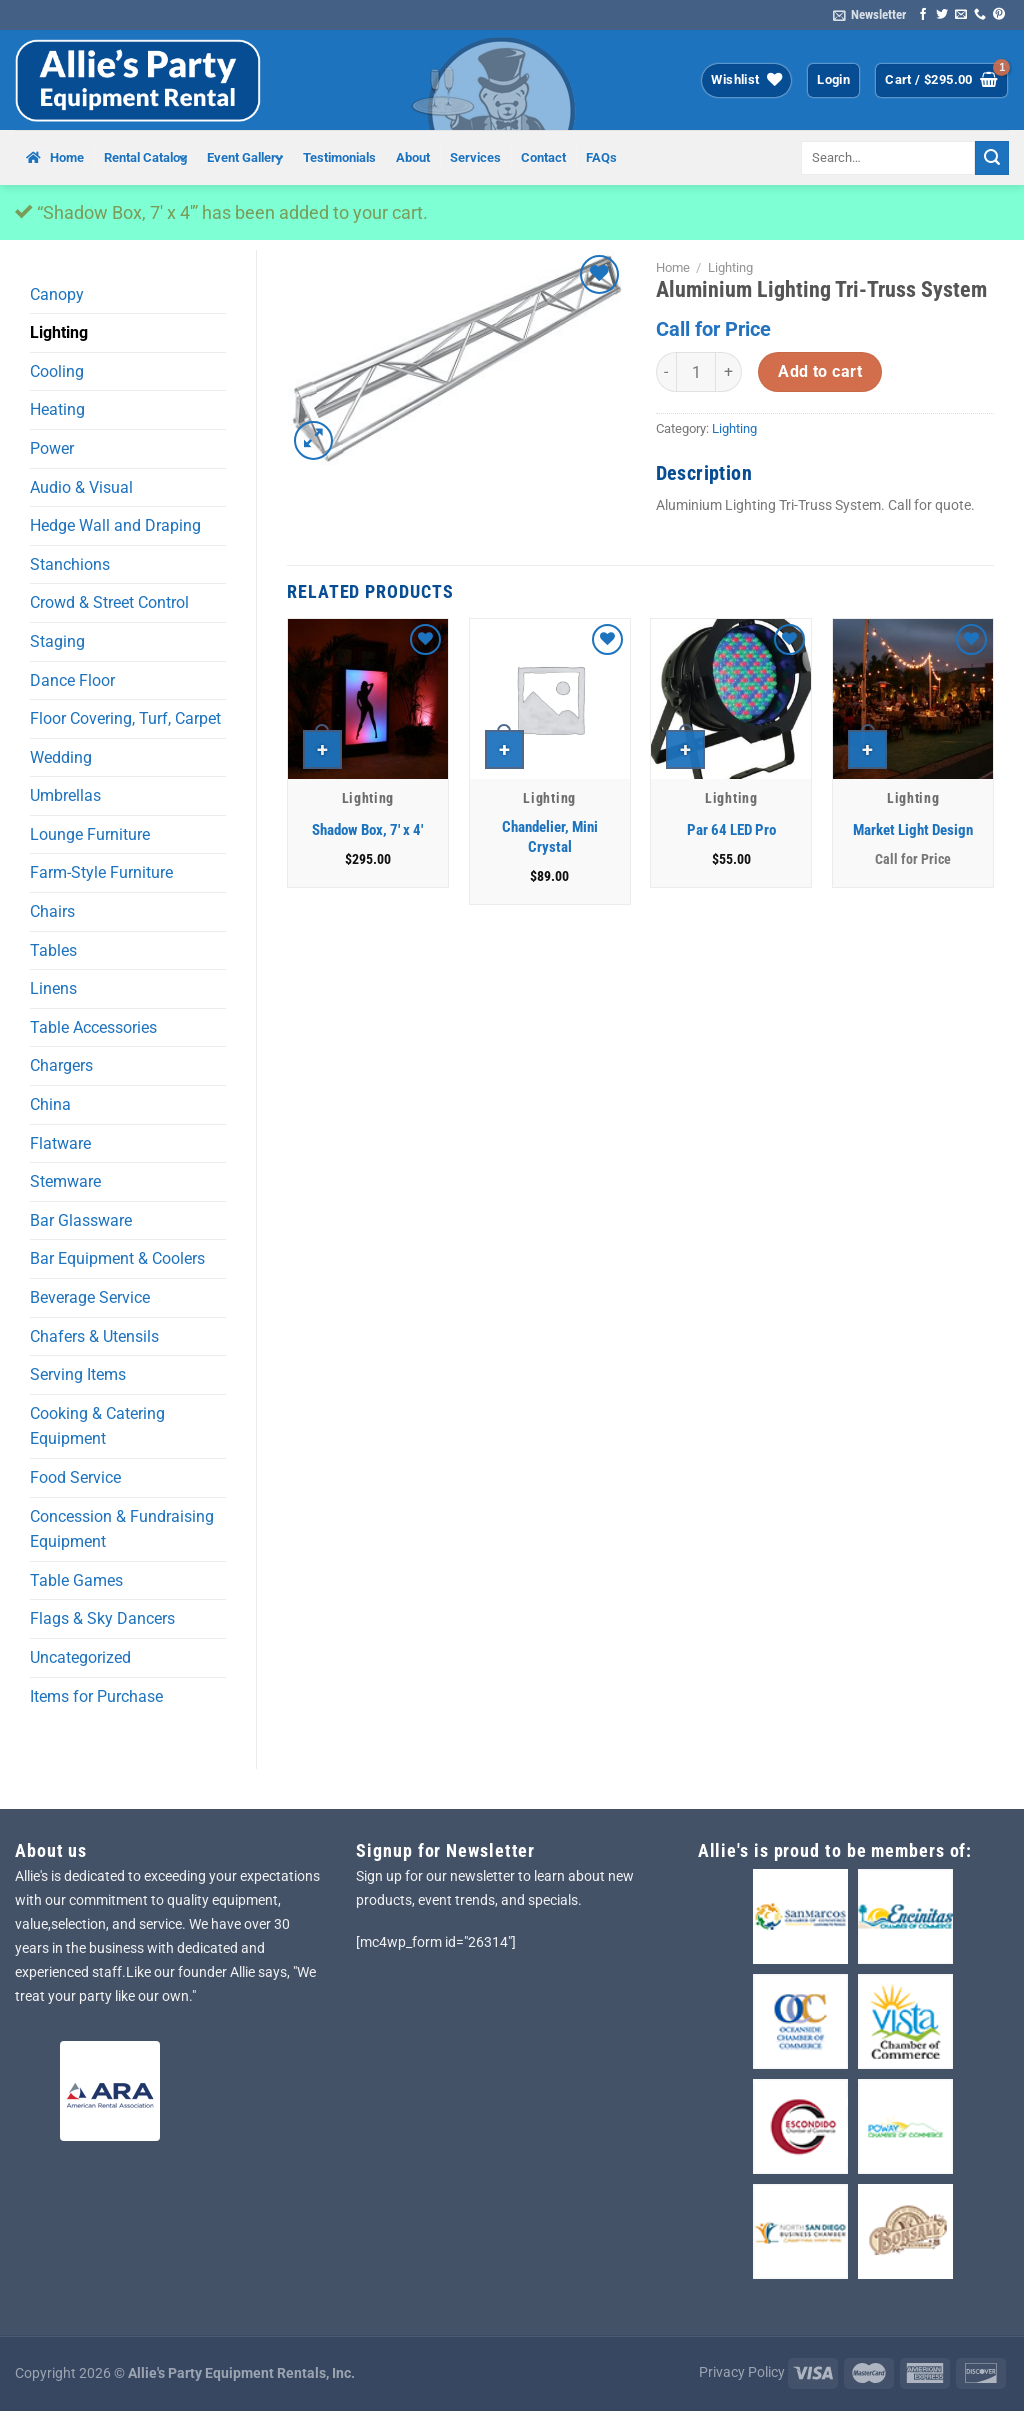 Image resolution: width=1024 pixels, height=2411 pixels. What do you see at coordinates (97, 1426) in the screenshot?
I see `Cooking & Catering Equipment` at bounding box center [97, 1426].